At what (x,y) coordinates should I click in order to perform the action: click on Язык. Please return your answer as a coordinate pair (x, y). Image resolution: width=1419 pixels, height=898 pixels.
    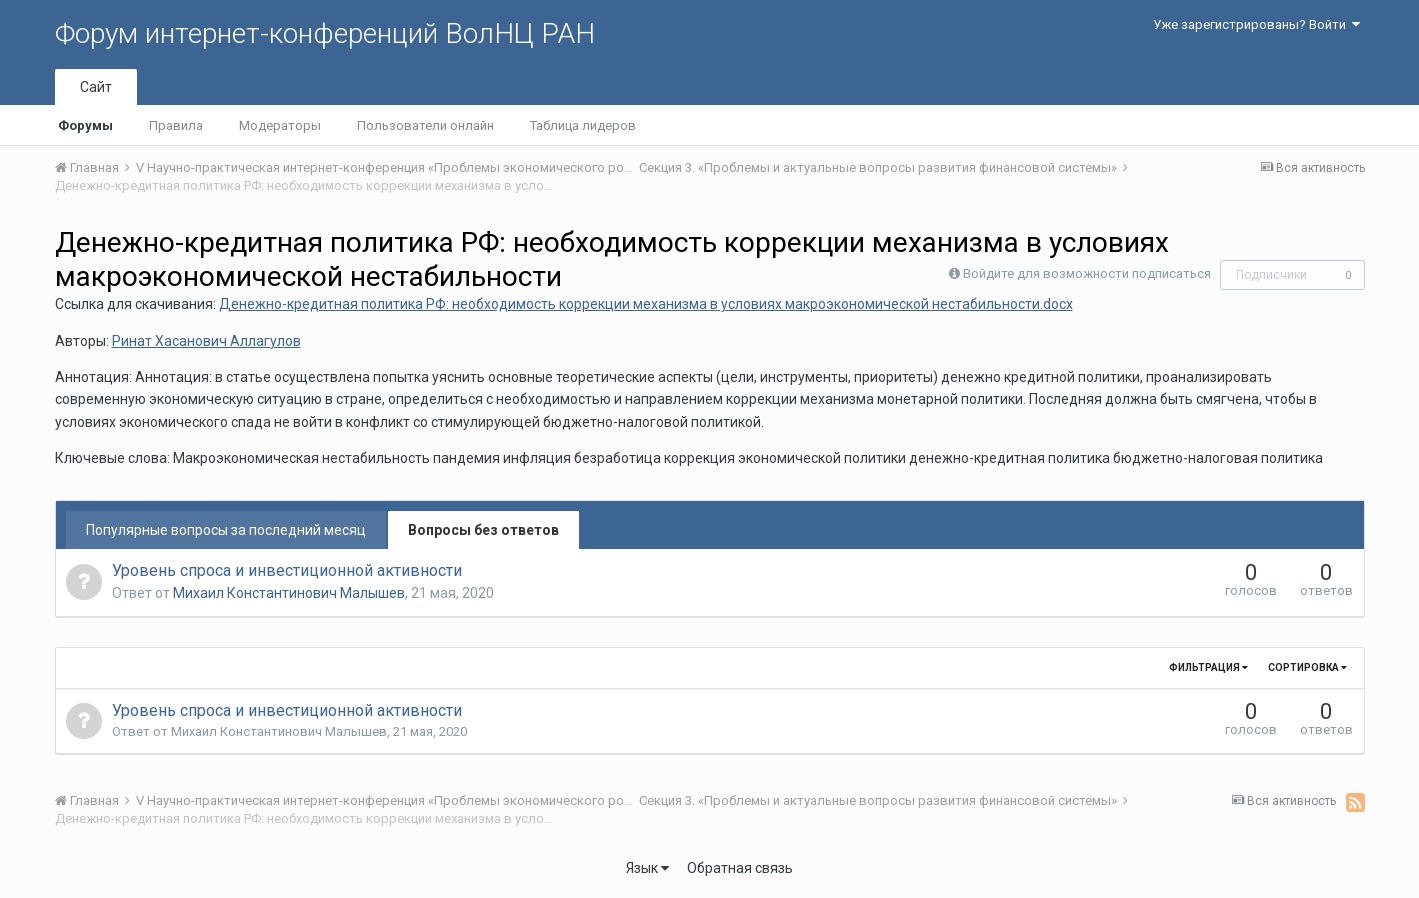
    Looking at the image, I should click on (647, 868).